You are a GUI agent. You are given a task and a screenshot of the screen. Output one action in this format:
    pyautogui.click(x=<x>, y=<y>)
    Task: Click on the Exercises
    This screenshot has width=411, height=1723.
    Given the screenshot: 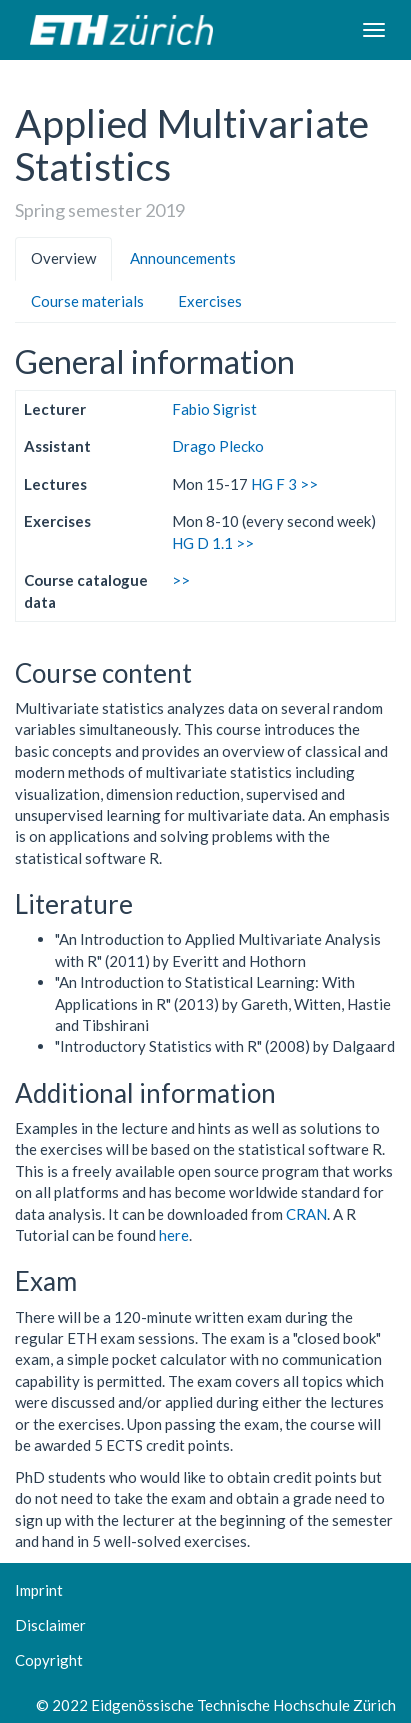 What is the action you would take?
    pyautogui.click(x=210, y=301)
    